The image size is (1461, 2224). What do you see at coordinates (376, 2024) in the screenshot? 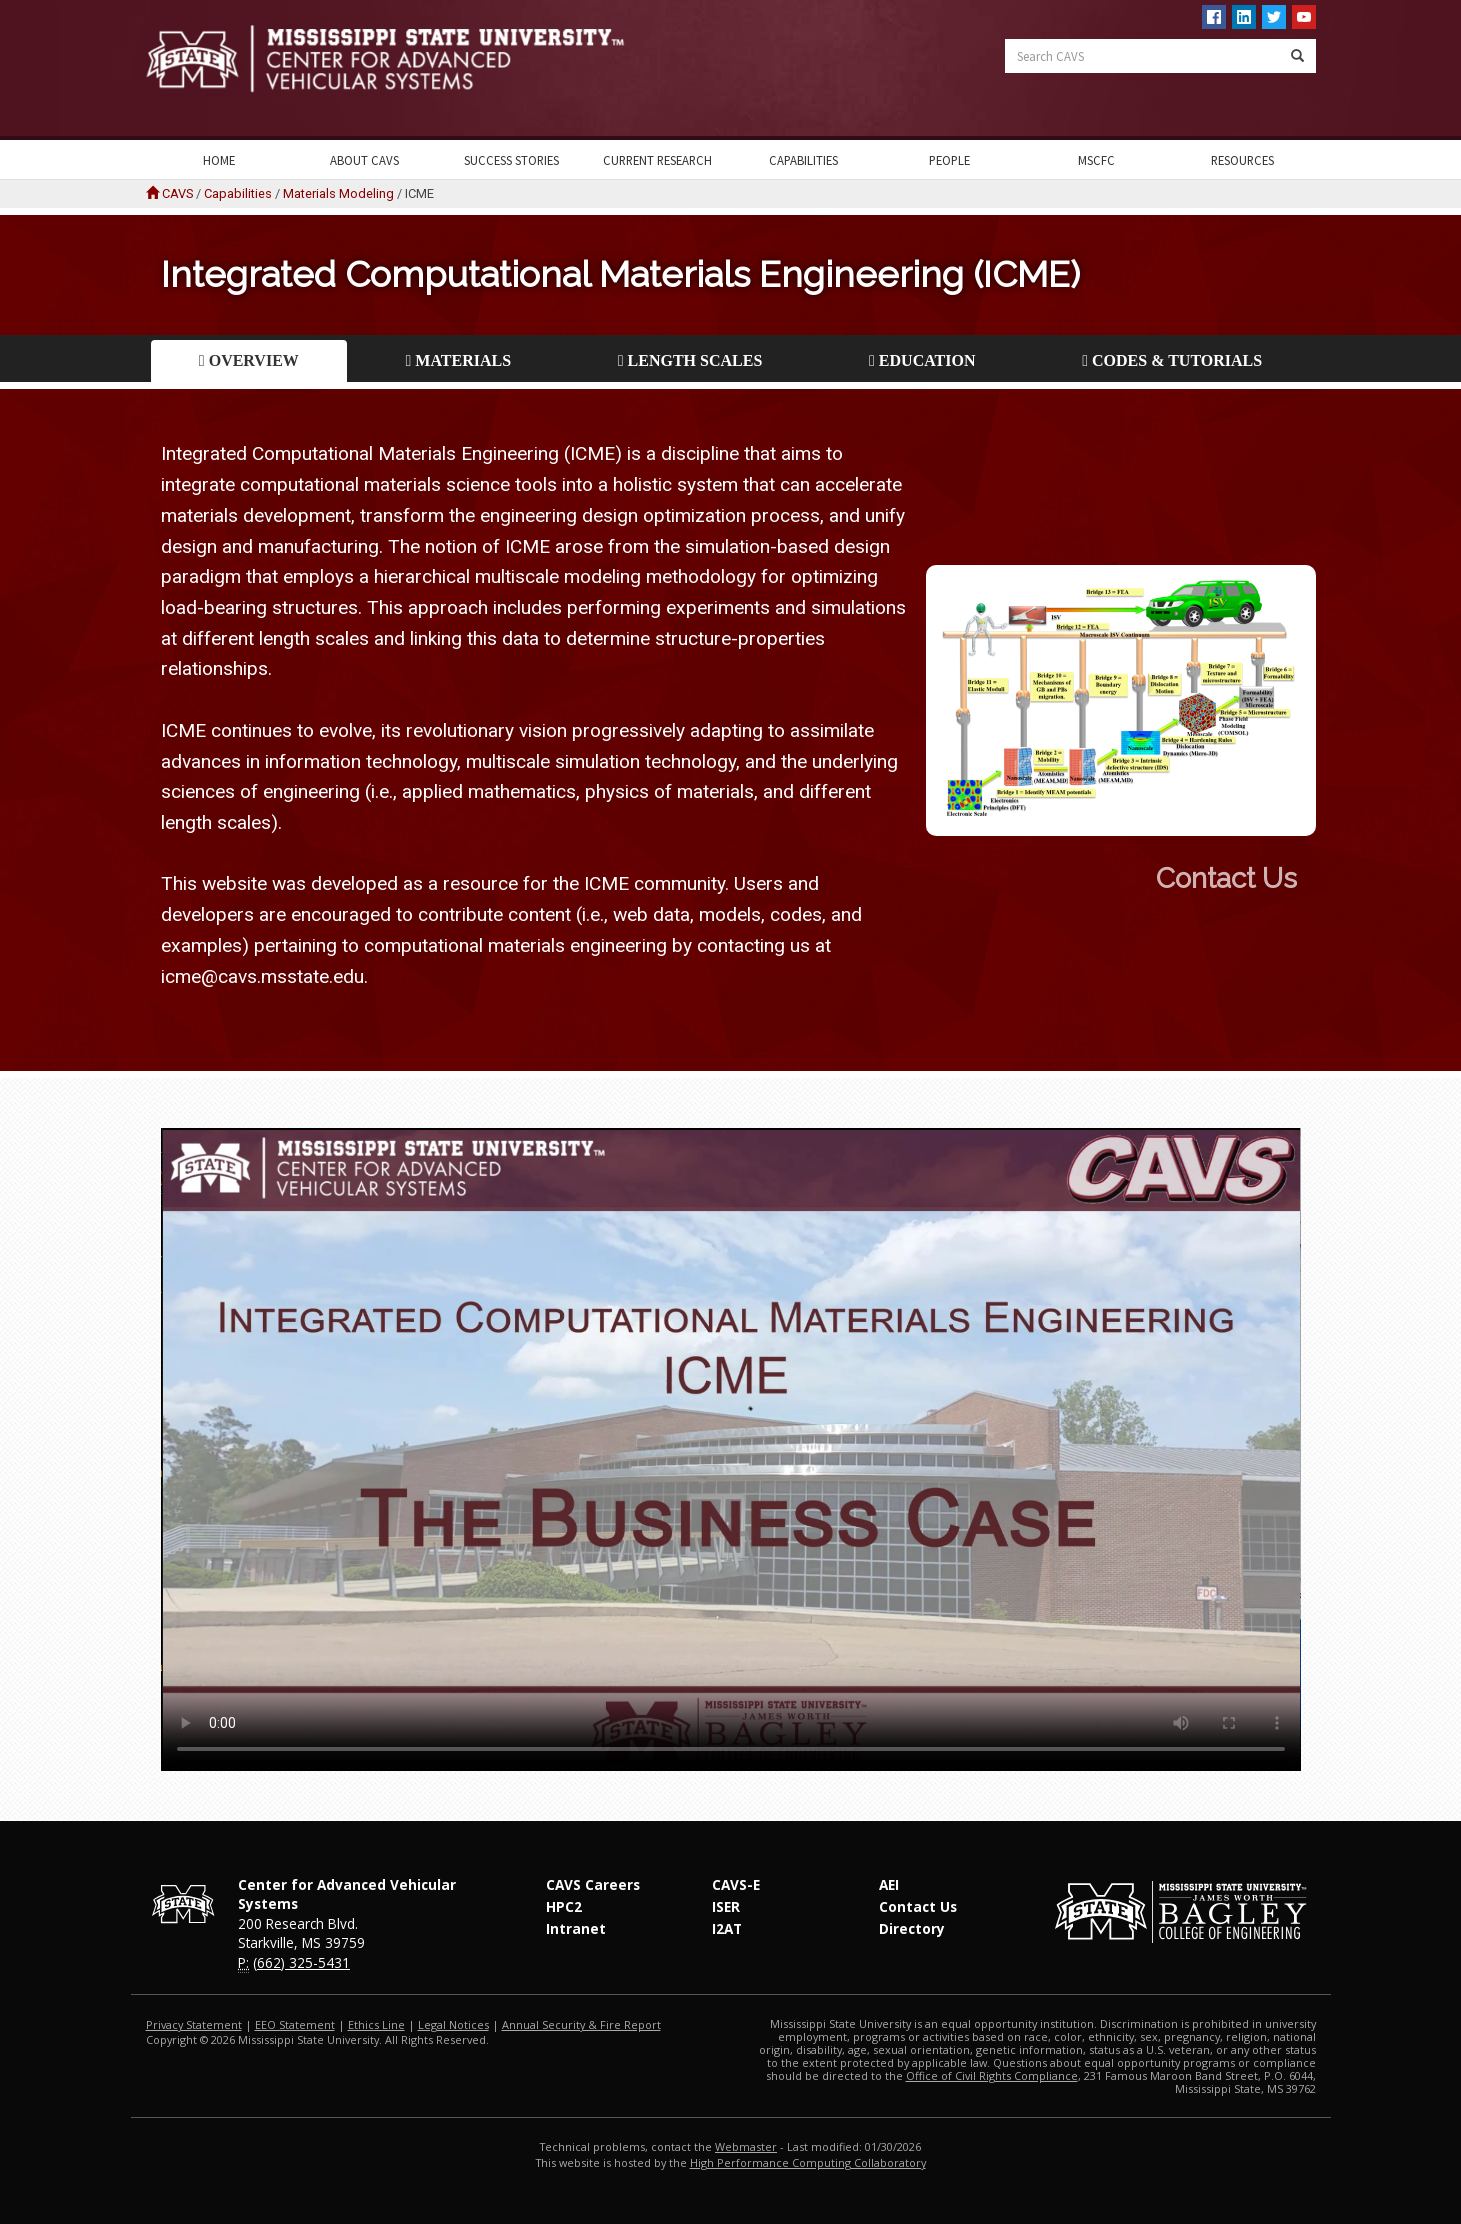
I see `Ethics Line` at bounding box center [376, 2024].